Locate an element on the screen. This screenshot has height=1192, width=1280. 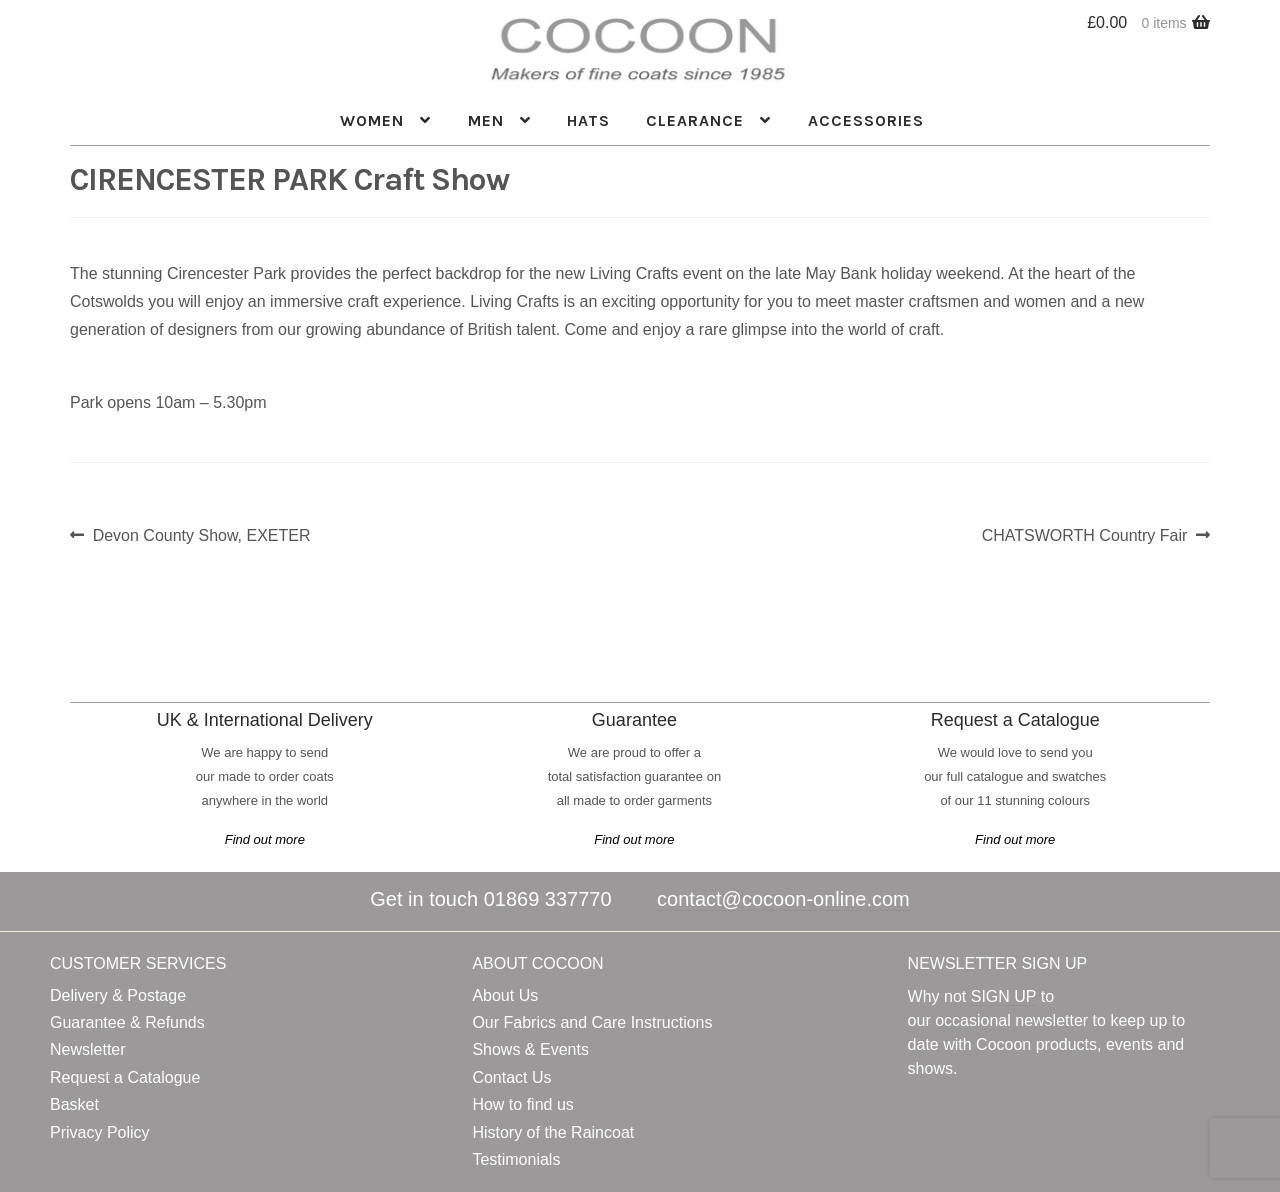
ACCESSORIES is located at coordinates (866, 120).